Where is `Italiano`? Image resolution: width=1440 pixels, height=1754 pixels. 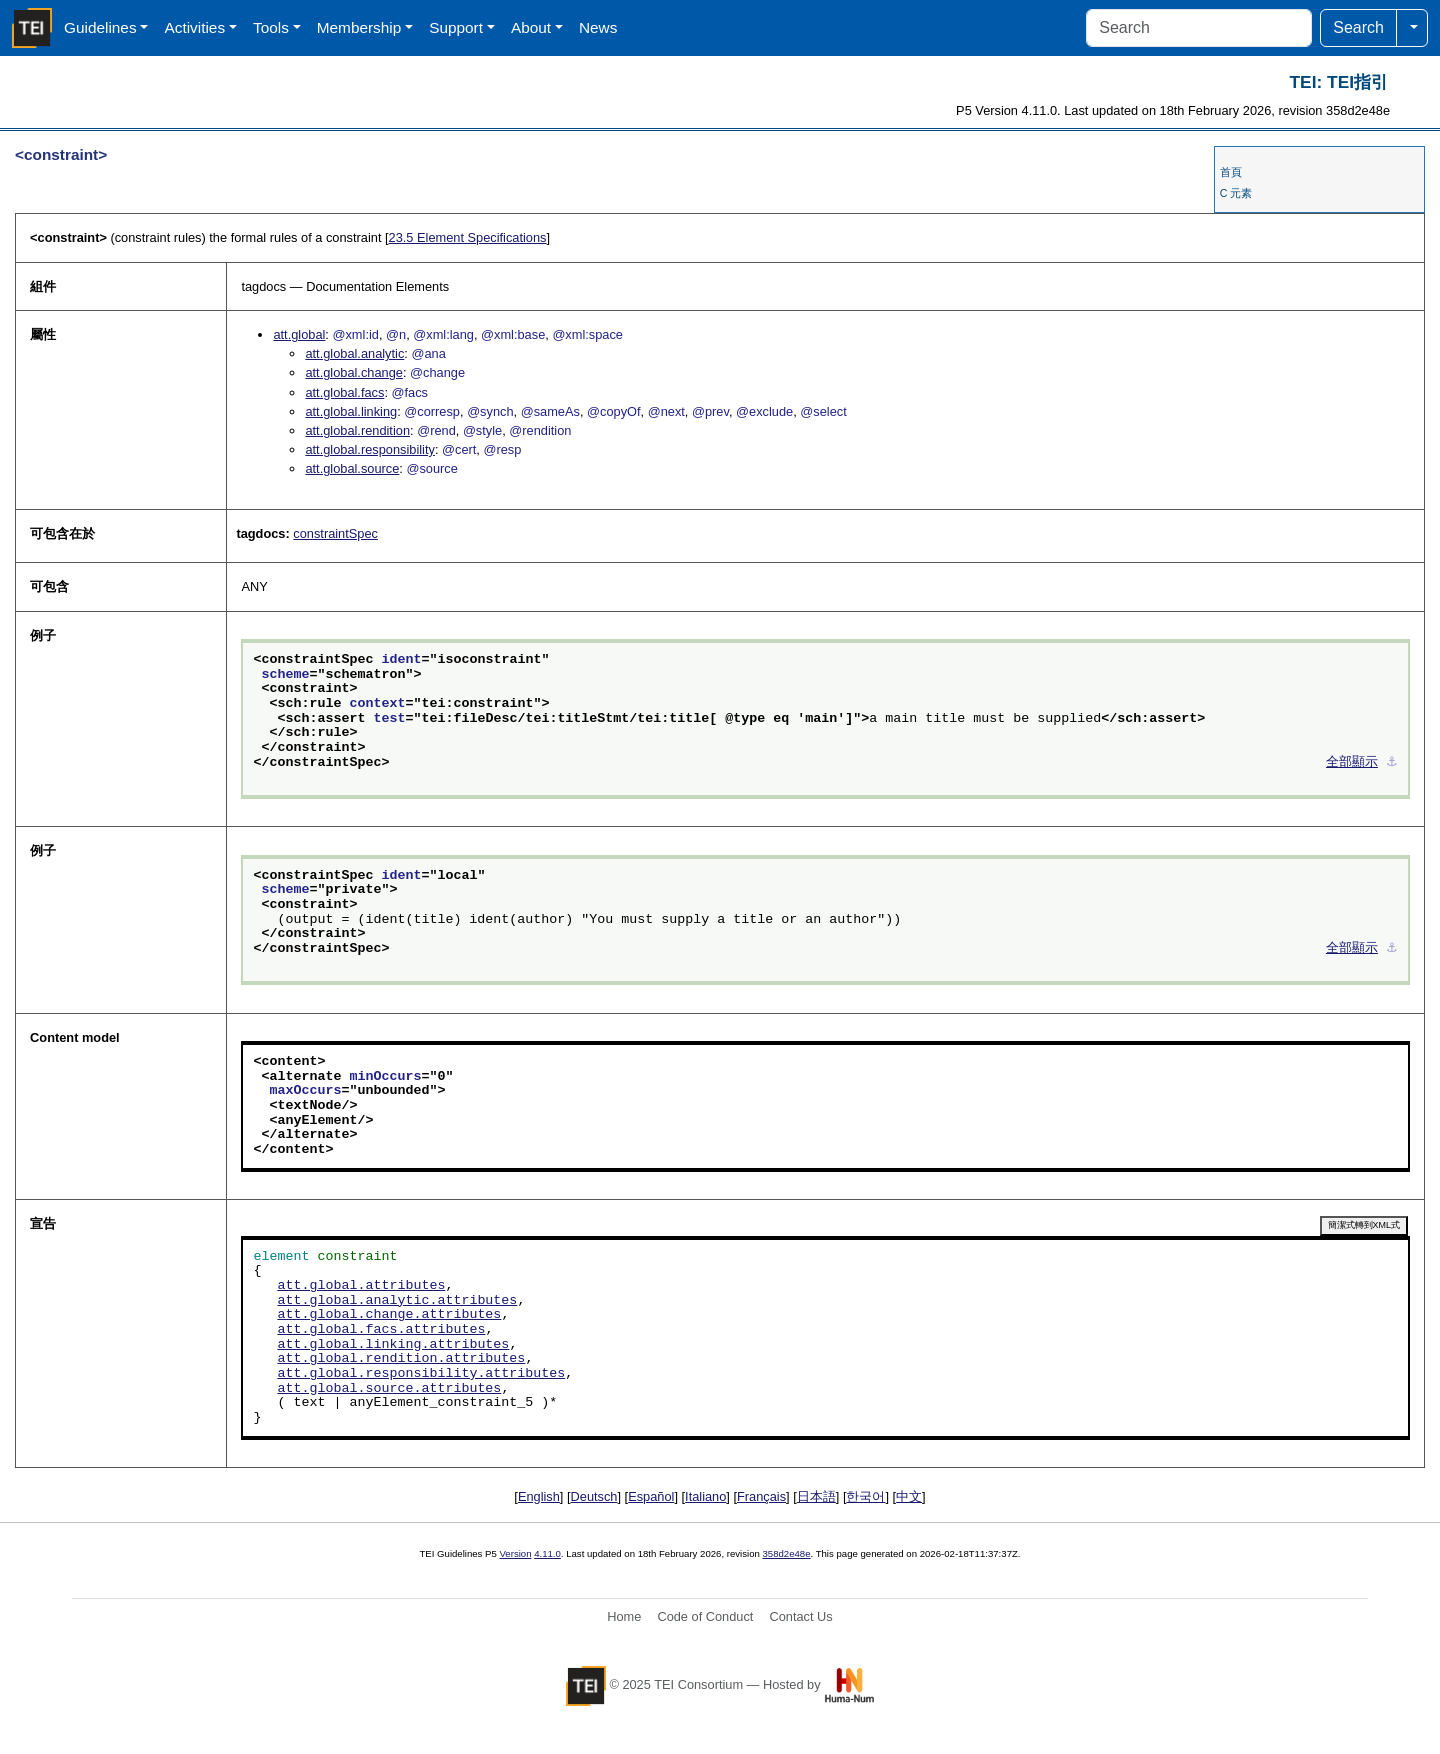
Italiano is located at coordinates (705, 1496).